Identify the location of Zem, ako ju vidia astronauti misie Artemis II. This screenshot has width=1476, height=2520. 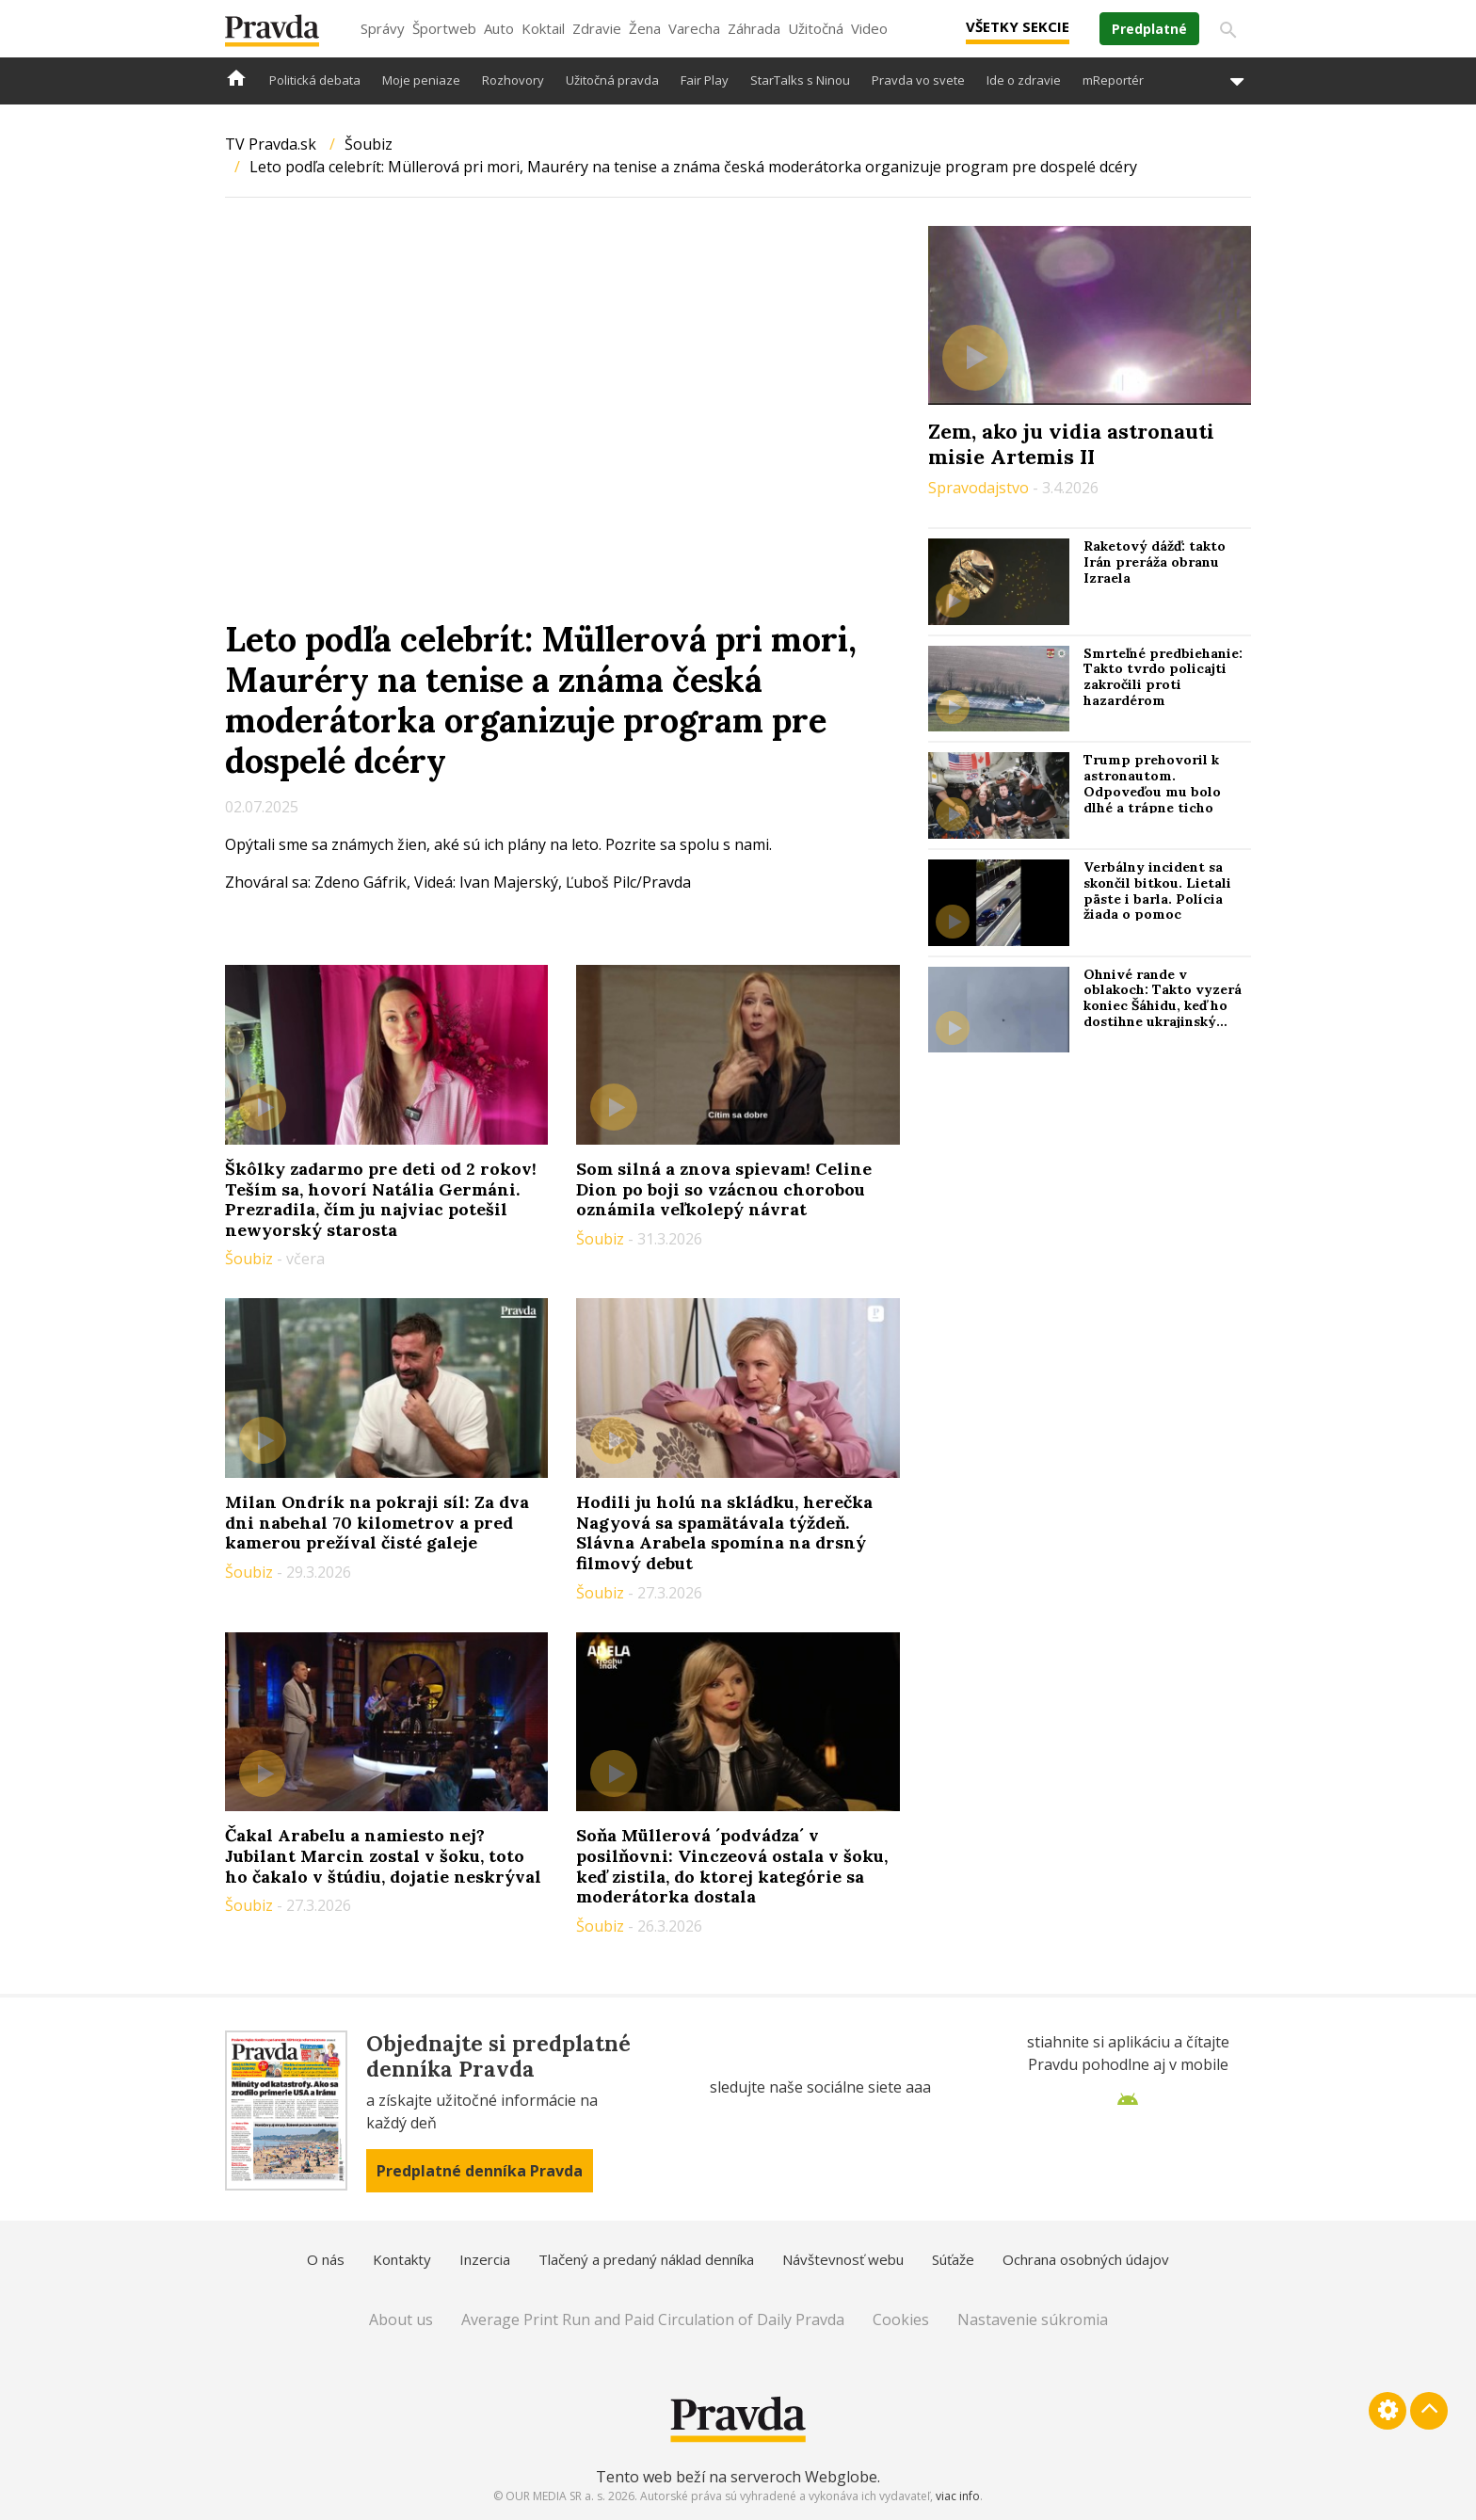
(1071, 443).